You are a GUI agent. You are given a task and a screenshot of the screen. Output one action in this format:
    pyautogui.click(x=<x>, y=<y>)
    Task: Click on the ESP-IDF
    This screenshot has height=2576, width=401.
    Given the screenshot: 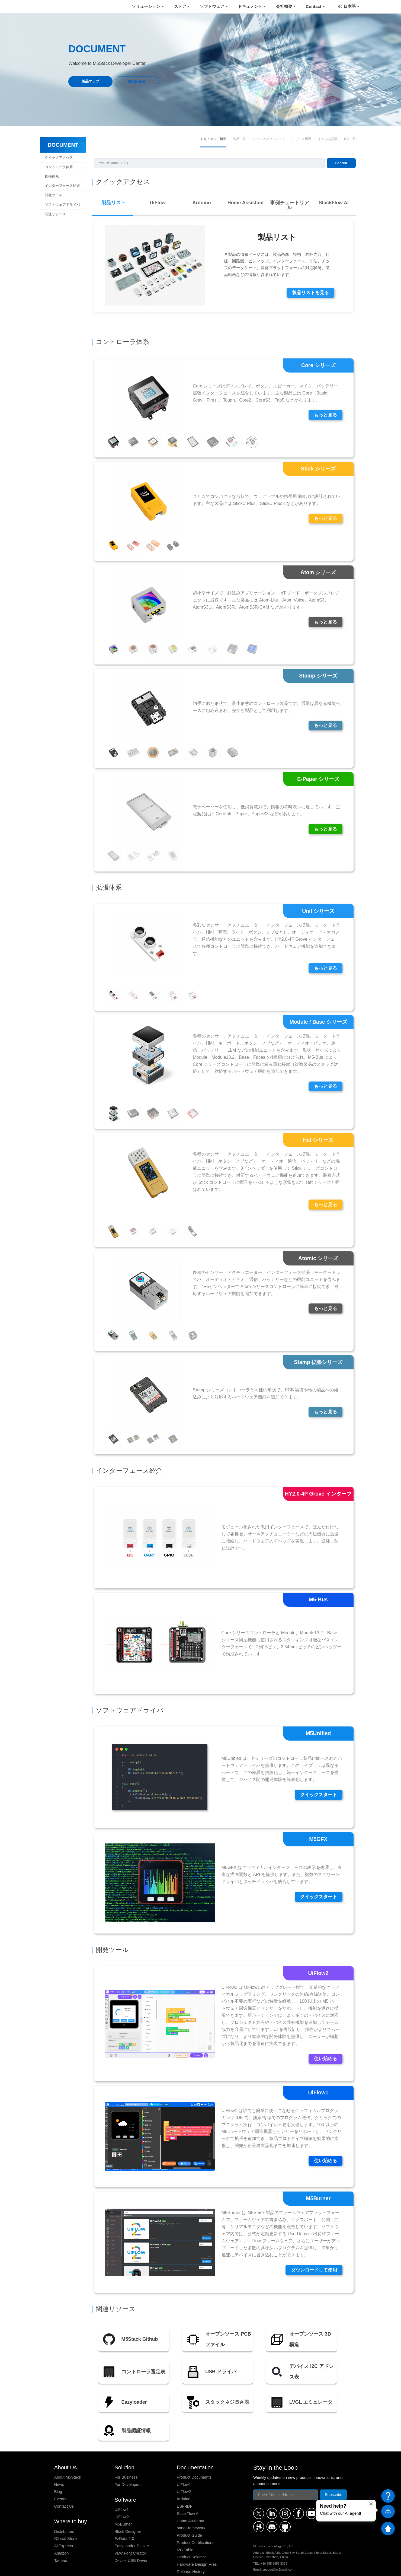 What is the action you would take?
    pyautogui.click(x=185, y=2484)
    